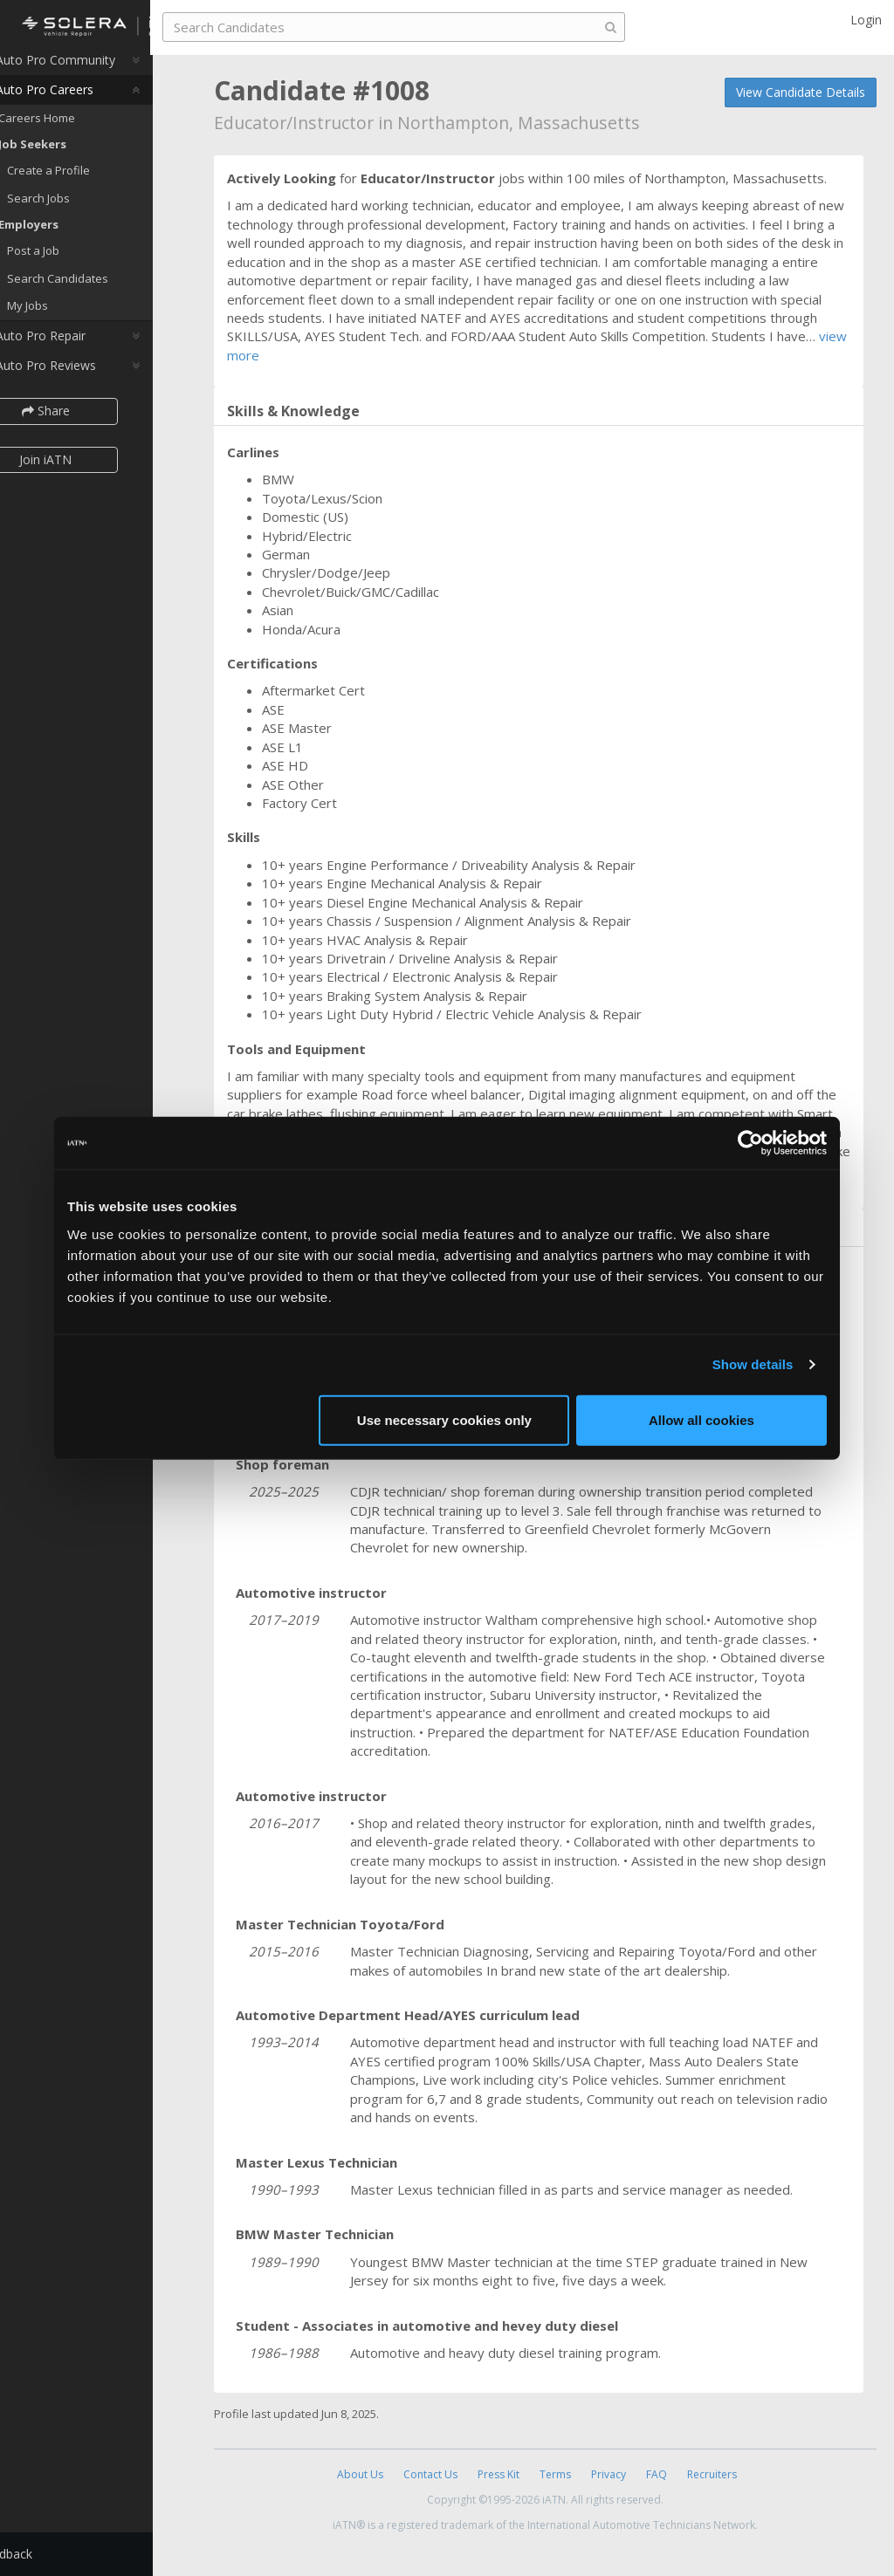  I want to click on Join iATN [button], so click(89, 469).